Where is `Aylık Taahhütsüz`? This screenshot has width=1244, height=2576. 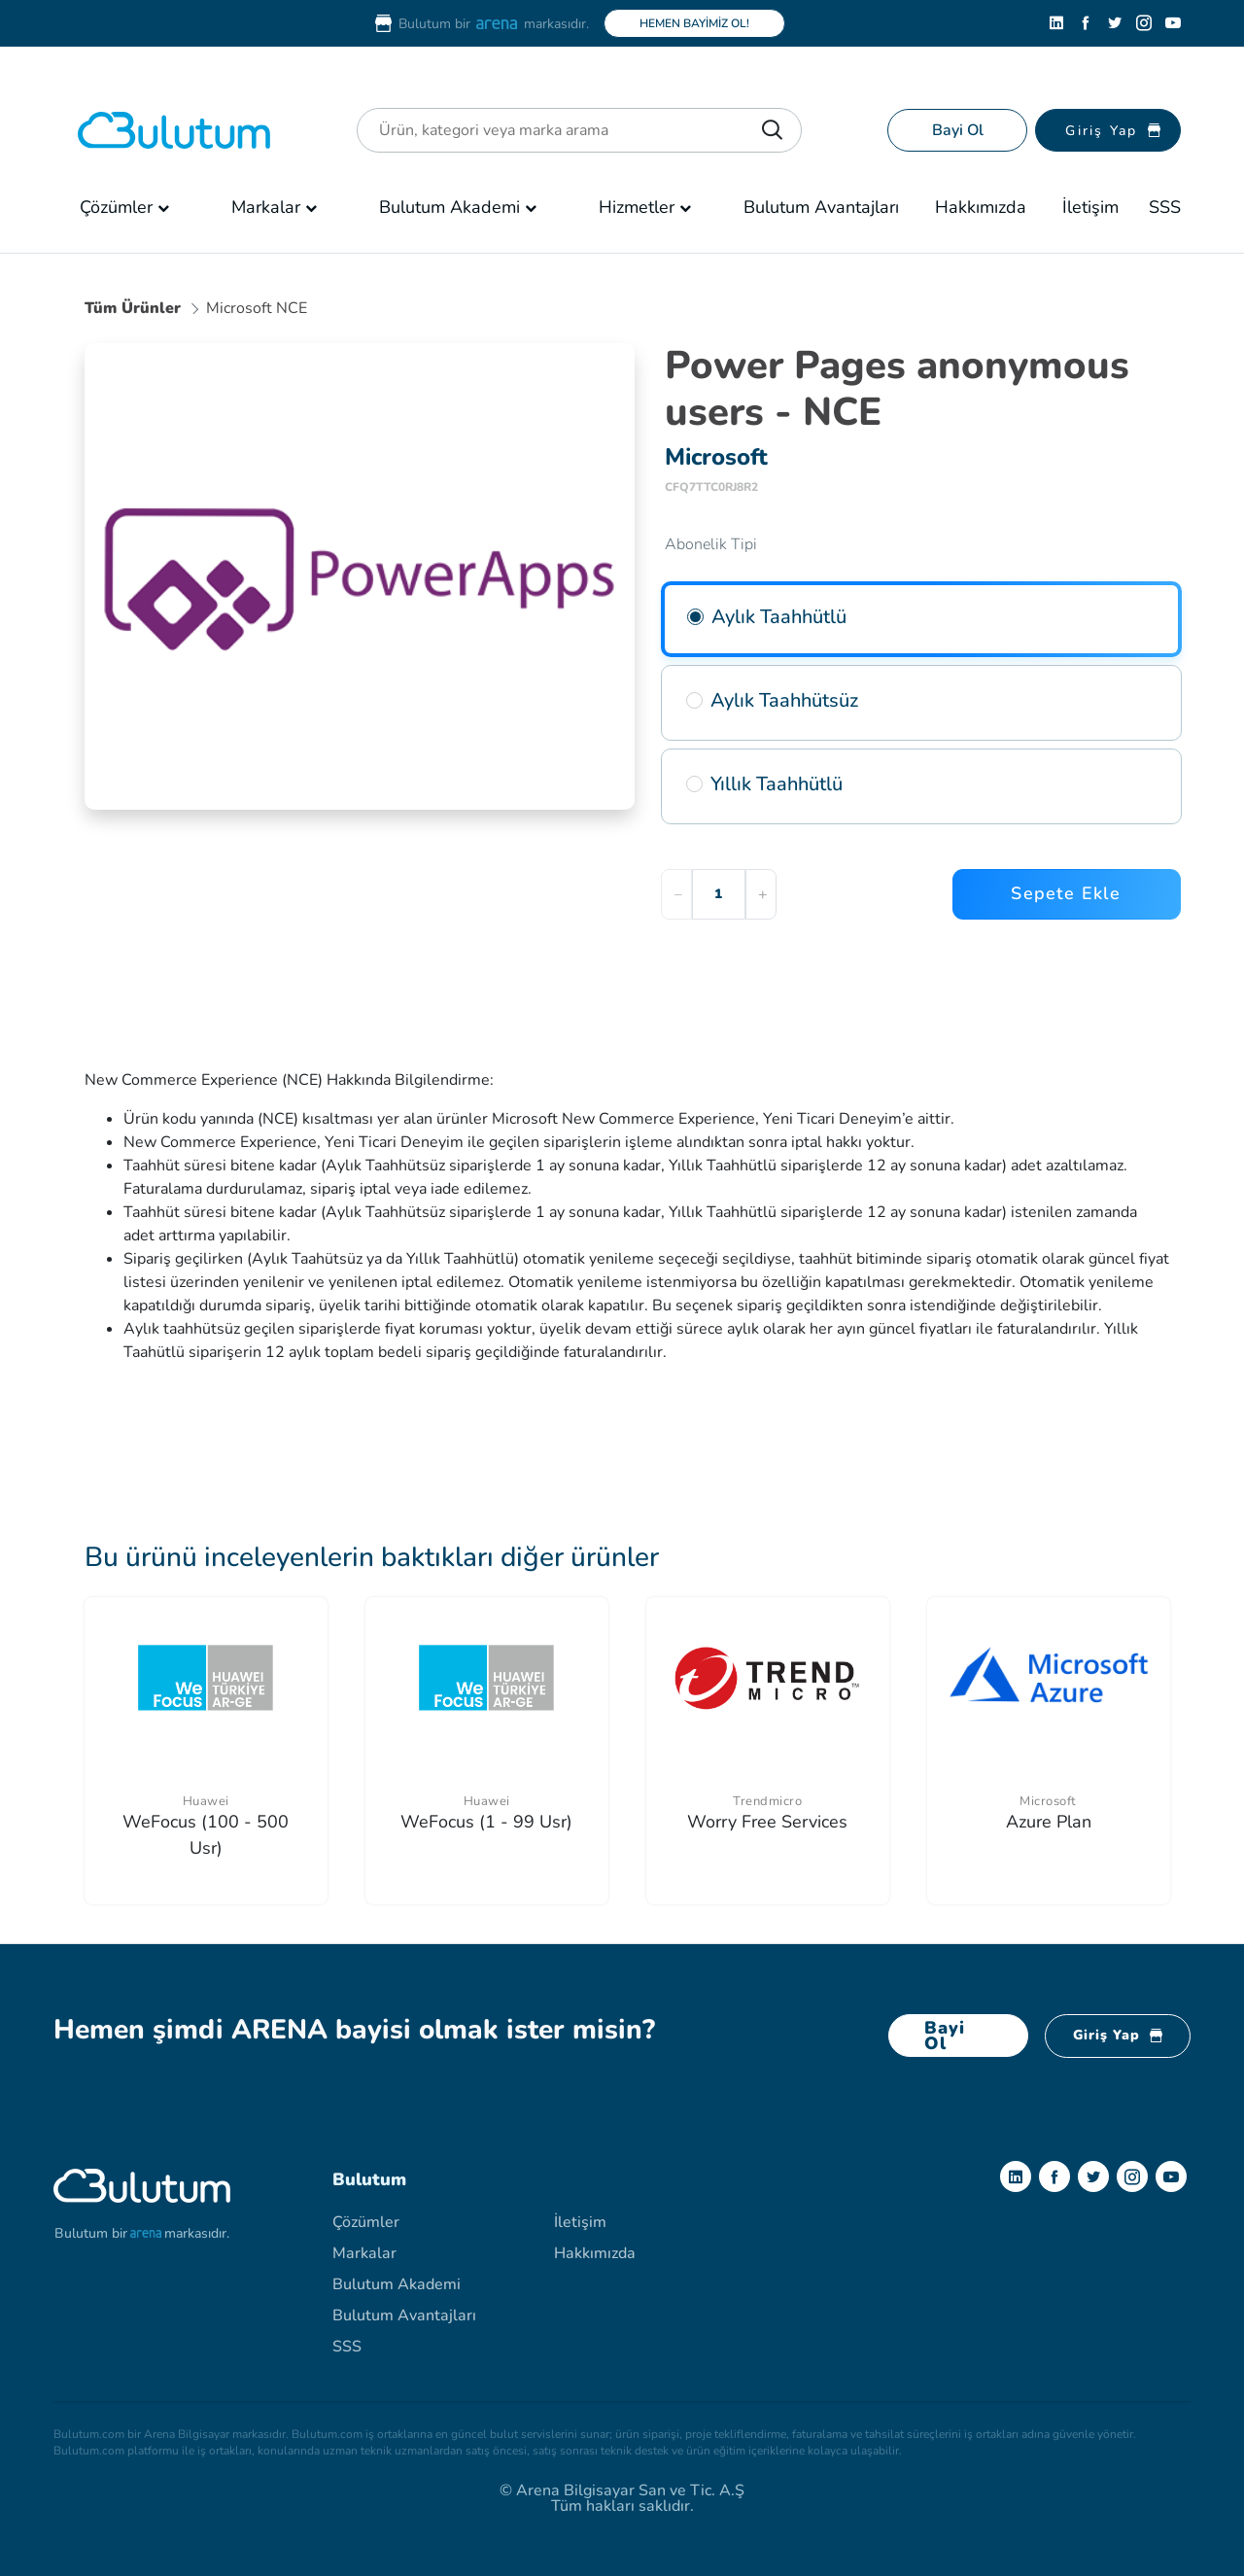 Aylık Taahhütsüz is located at coordinates (784, 700).